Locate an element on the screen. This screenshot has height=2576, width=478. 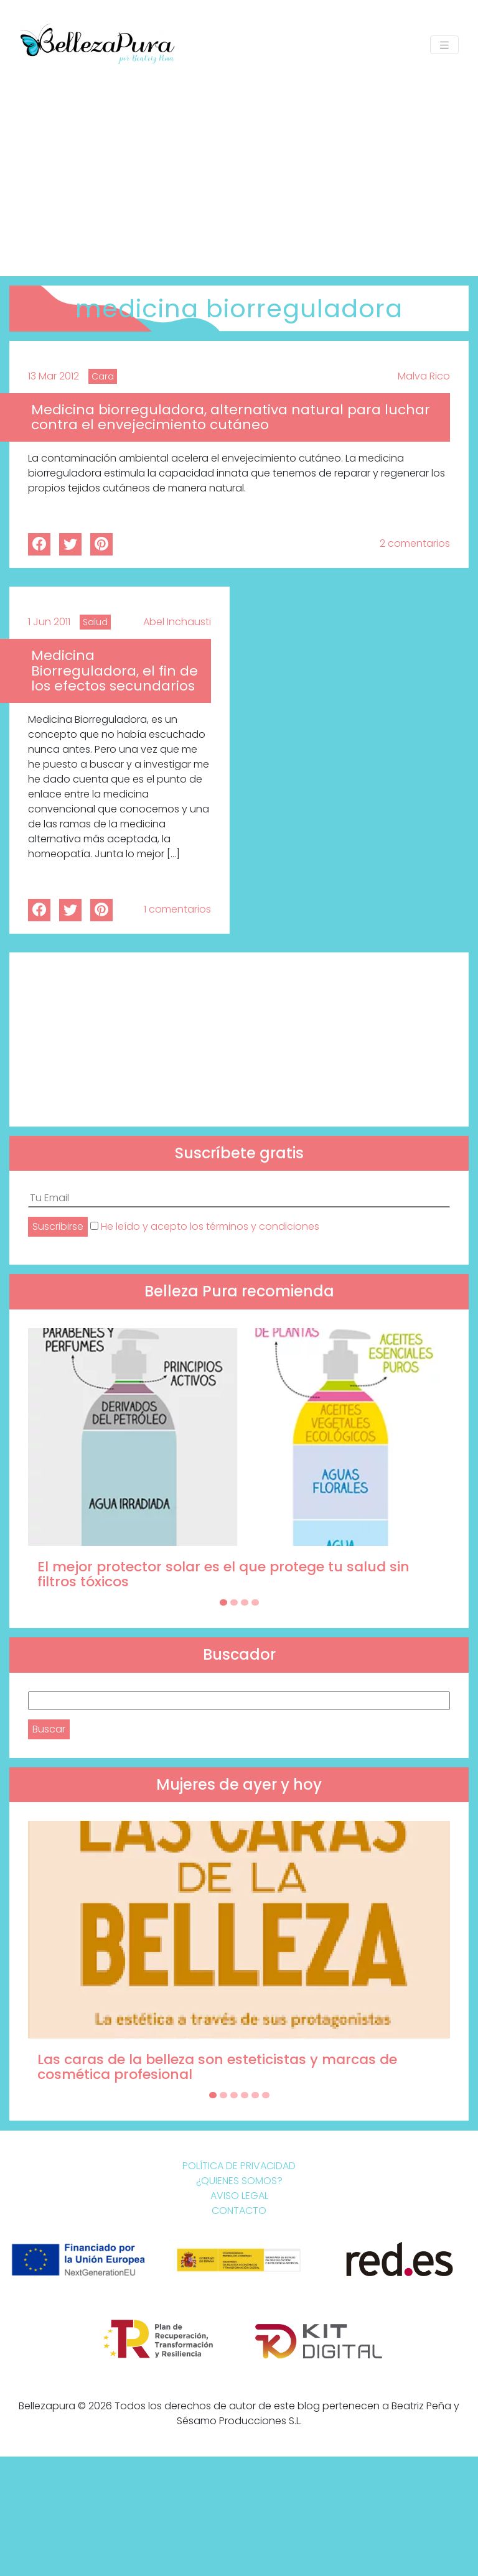
Contacto is located at coordinates (239, 2210).